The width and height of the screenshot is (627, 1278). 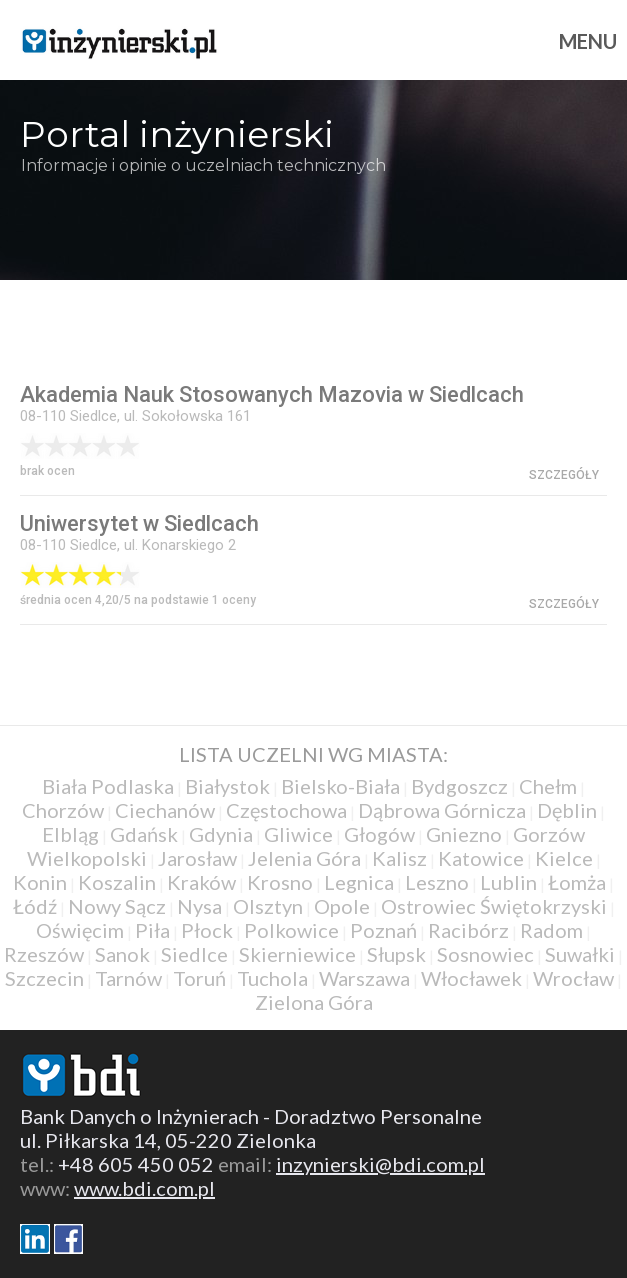 What do you see at coordinates (481, 858) in the screenshot?
I see `Katowice` at bounding box center [481, 858].